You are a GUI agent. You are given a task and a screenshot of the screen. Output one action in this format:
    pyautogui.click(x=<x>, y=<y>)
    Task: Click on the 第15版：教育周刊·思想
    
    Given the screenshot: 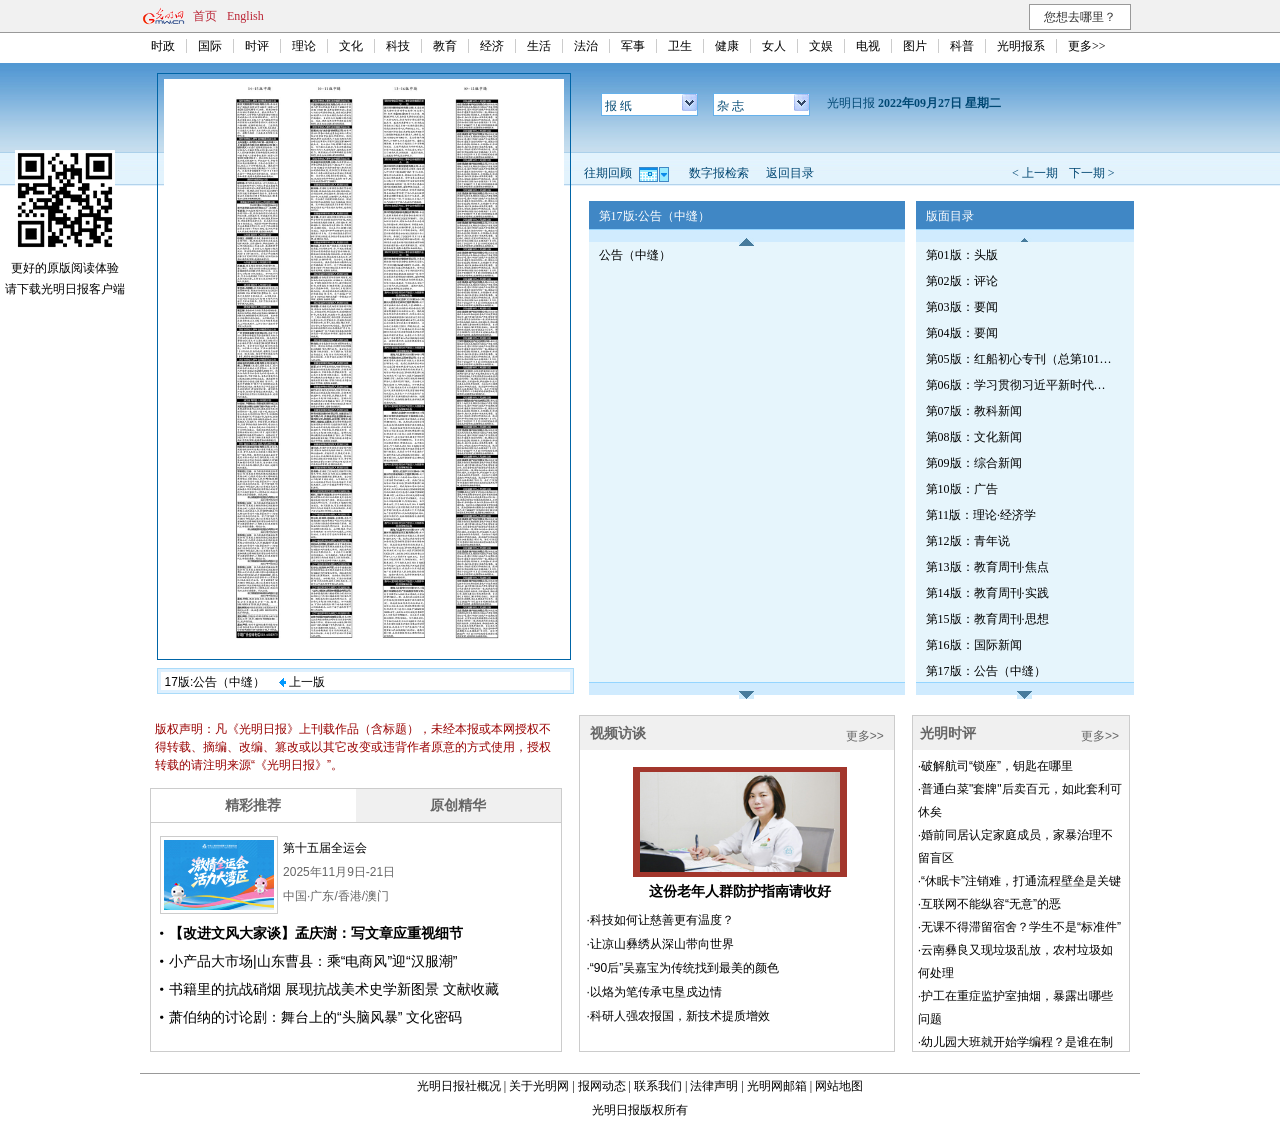 What is the action you would take?
    pyautogui.click(x=987, y=619)
    